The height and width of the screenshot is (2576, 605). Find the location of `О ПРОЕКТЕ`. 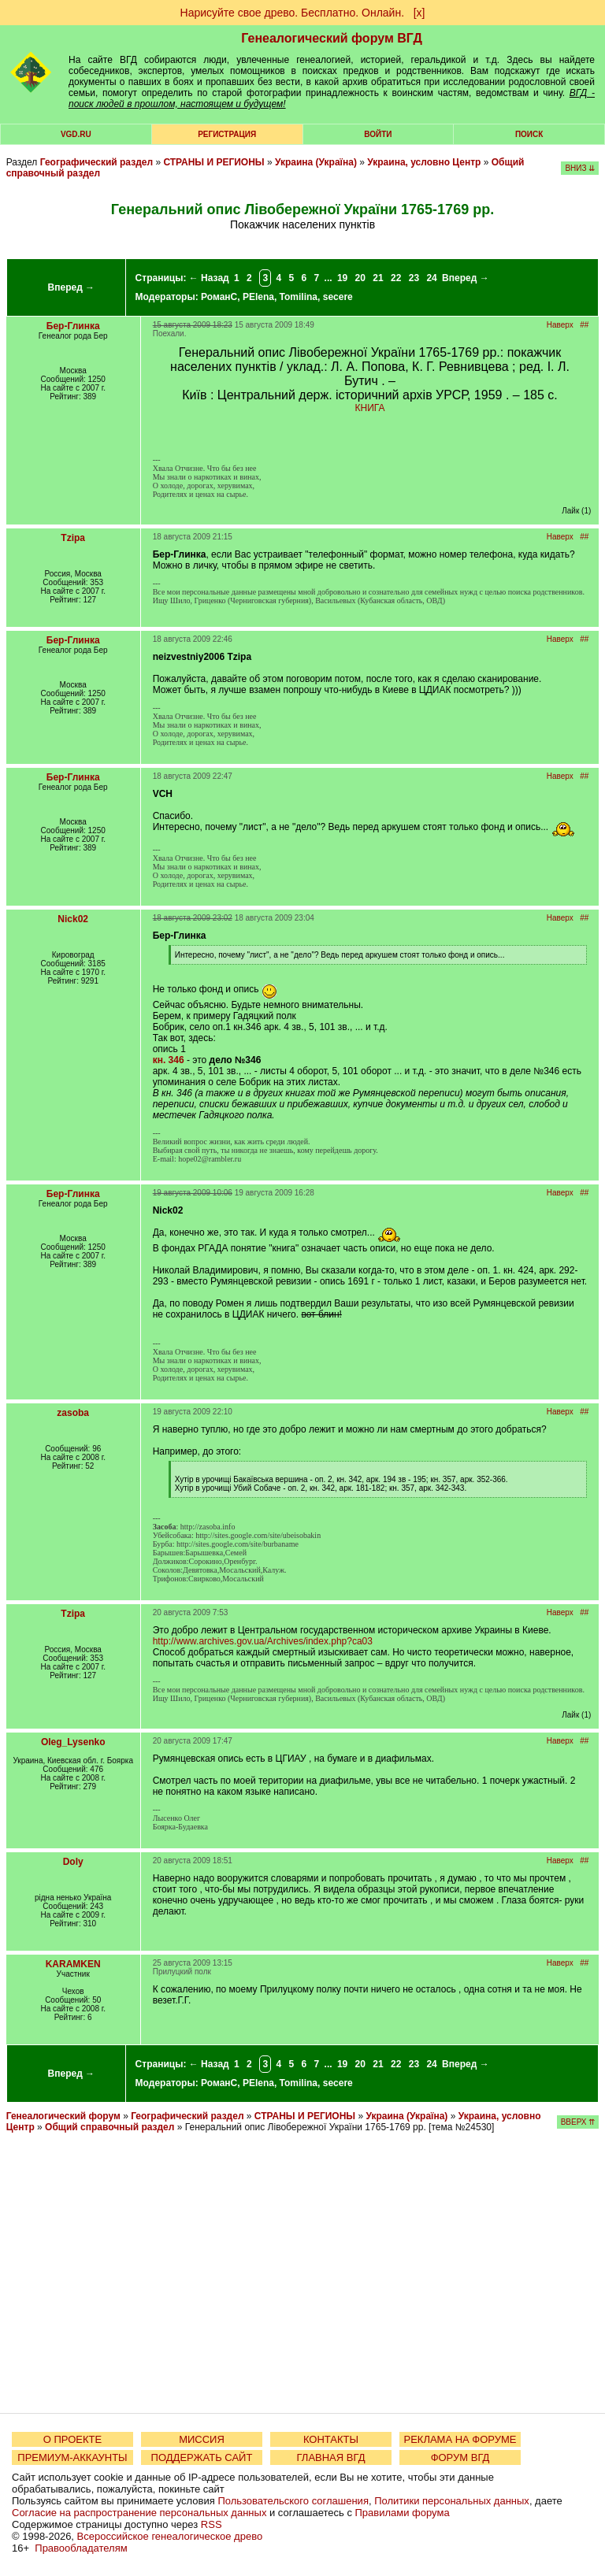

О ПРОЕКТЕ is located at coordinates (72, 2439).